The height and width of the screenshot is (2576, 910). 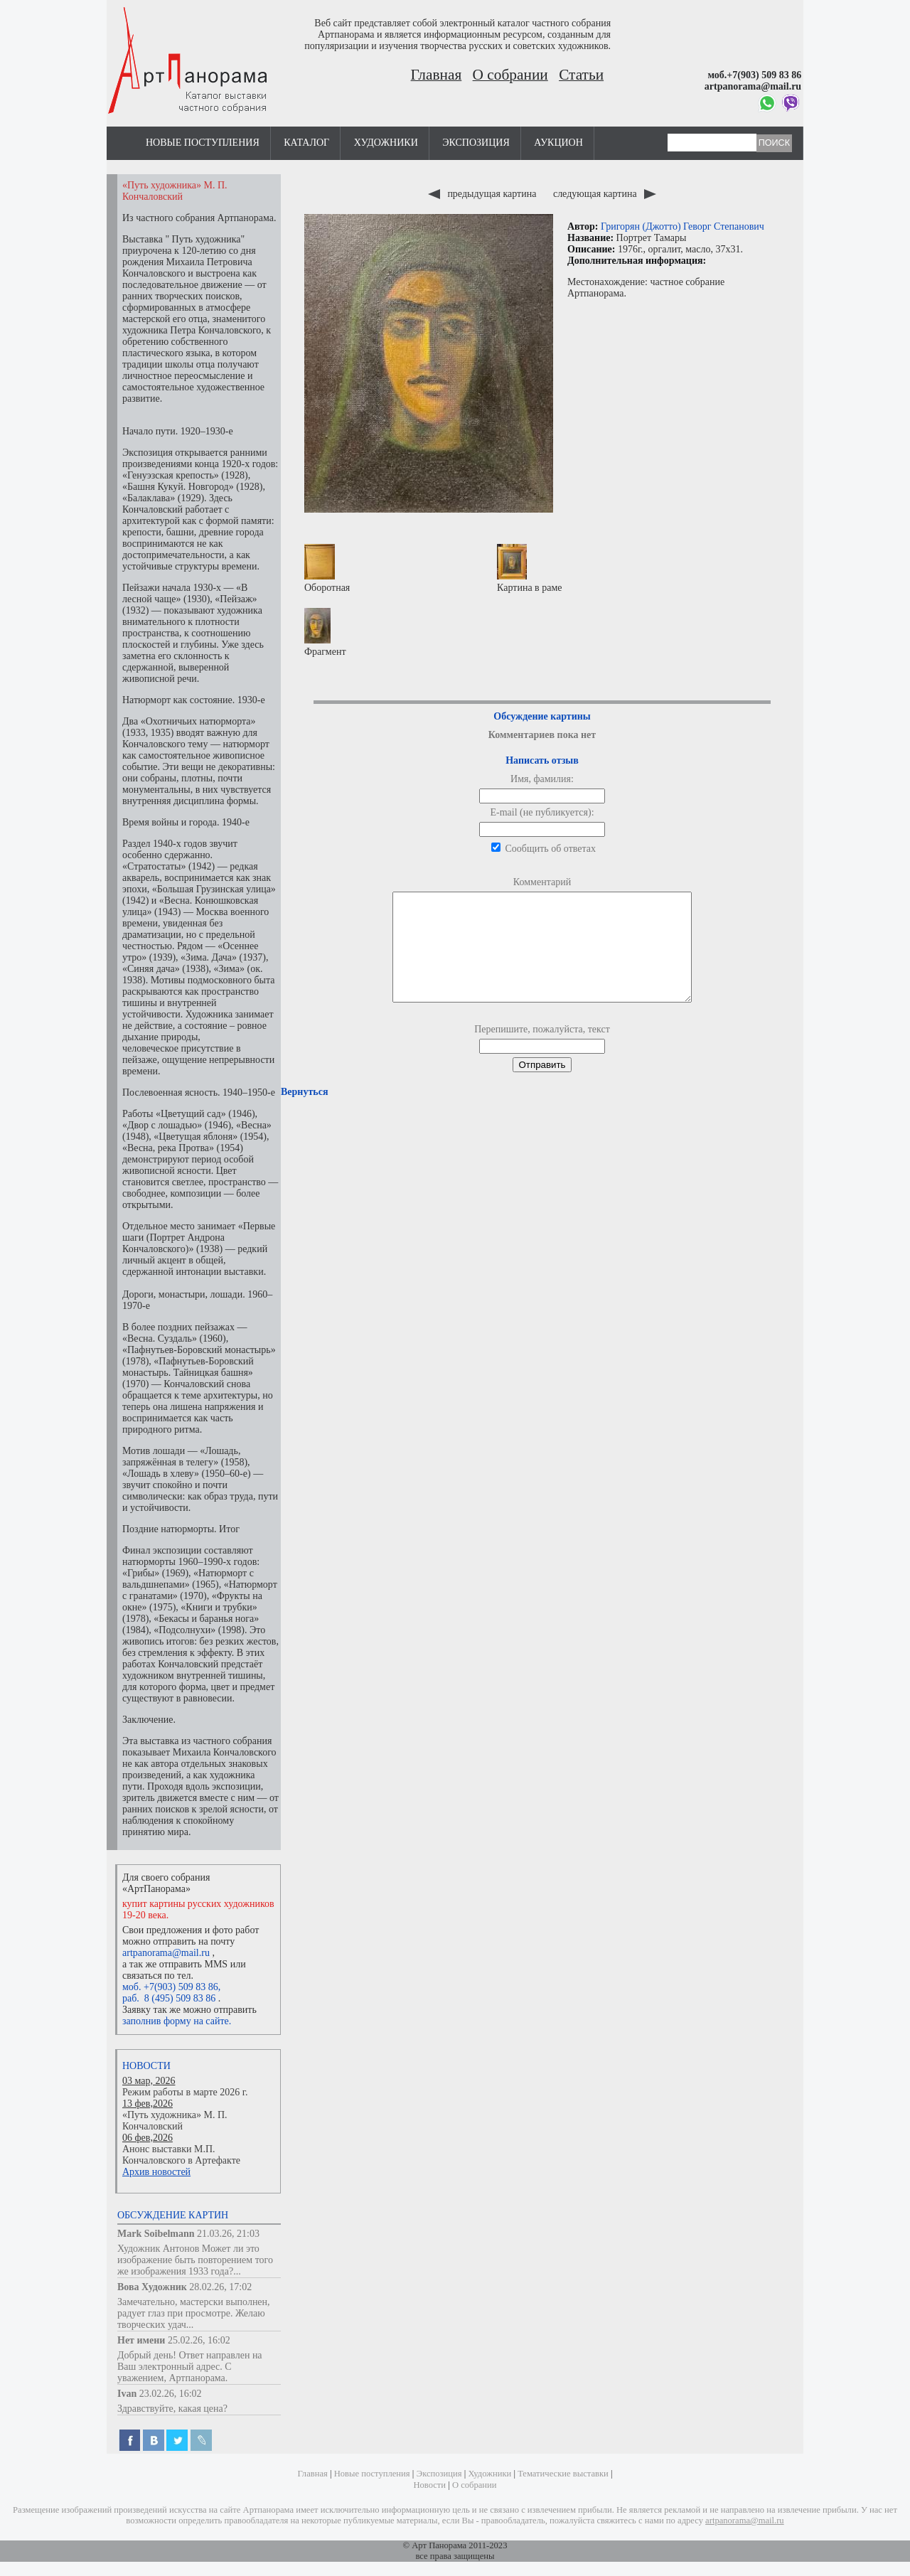 I want to click on Вова Художник, so click(x=152, y=2287).